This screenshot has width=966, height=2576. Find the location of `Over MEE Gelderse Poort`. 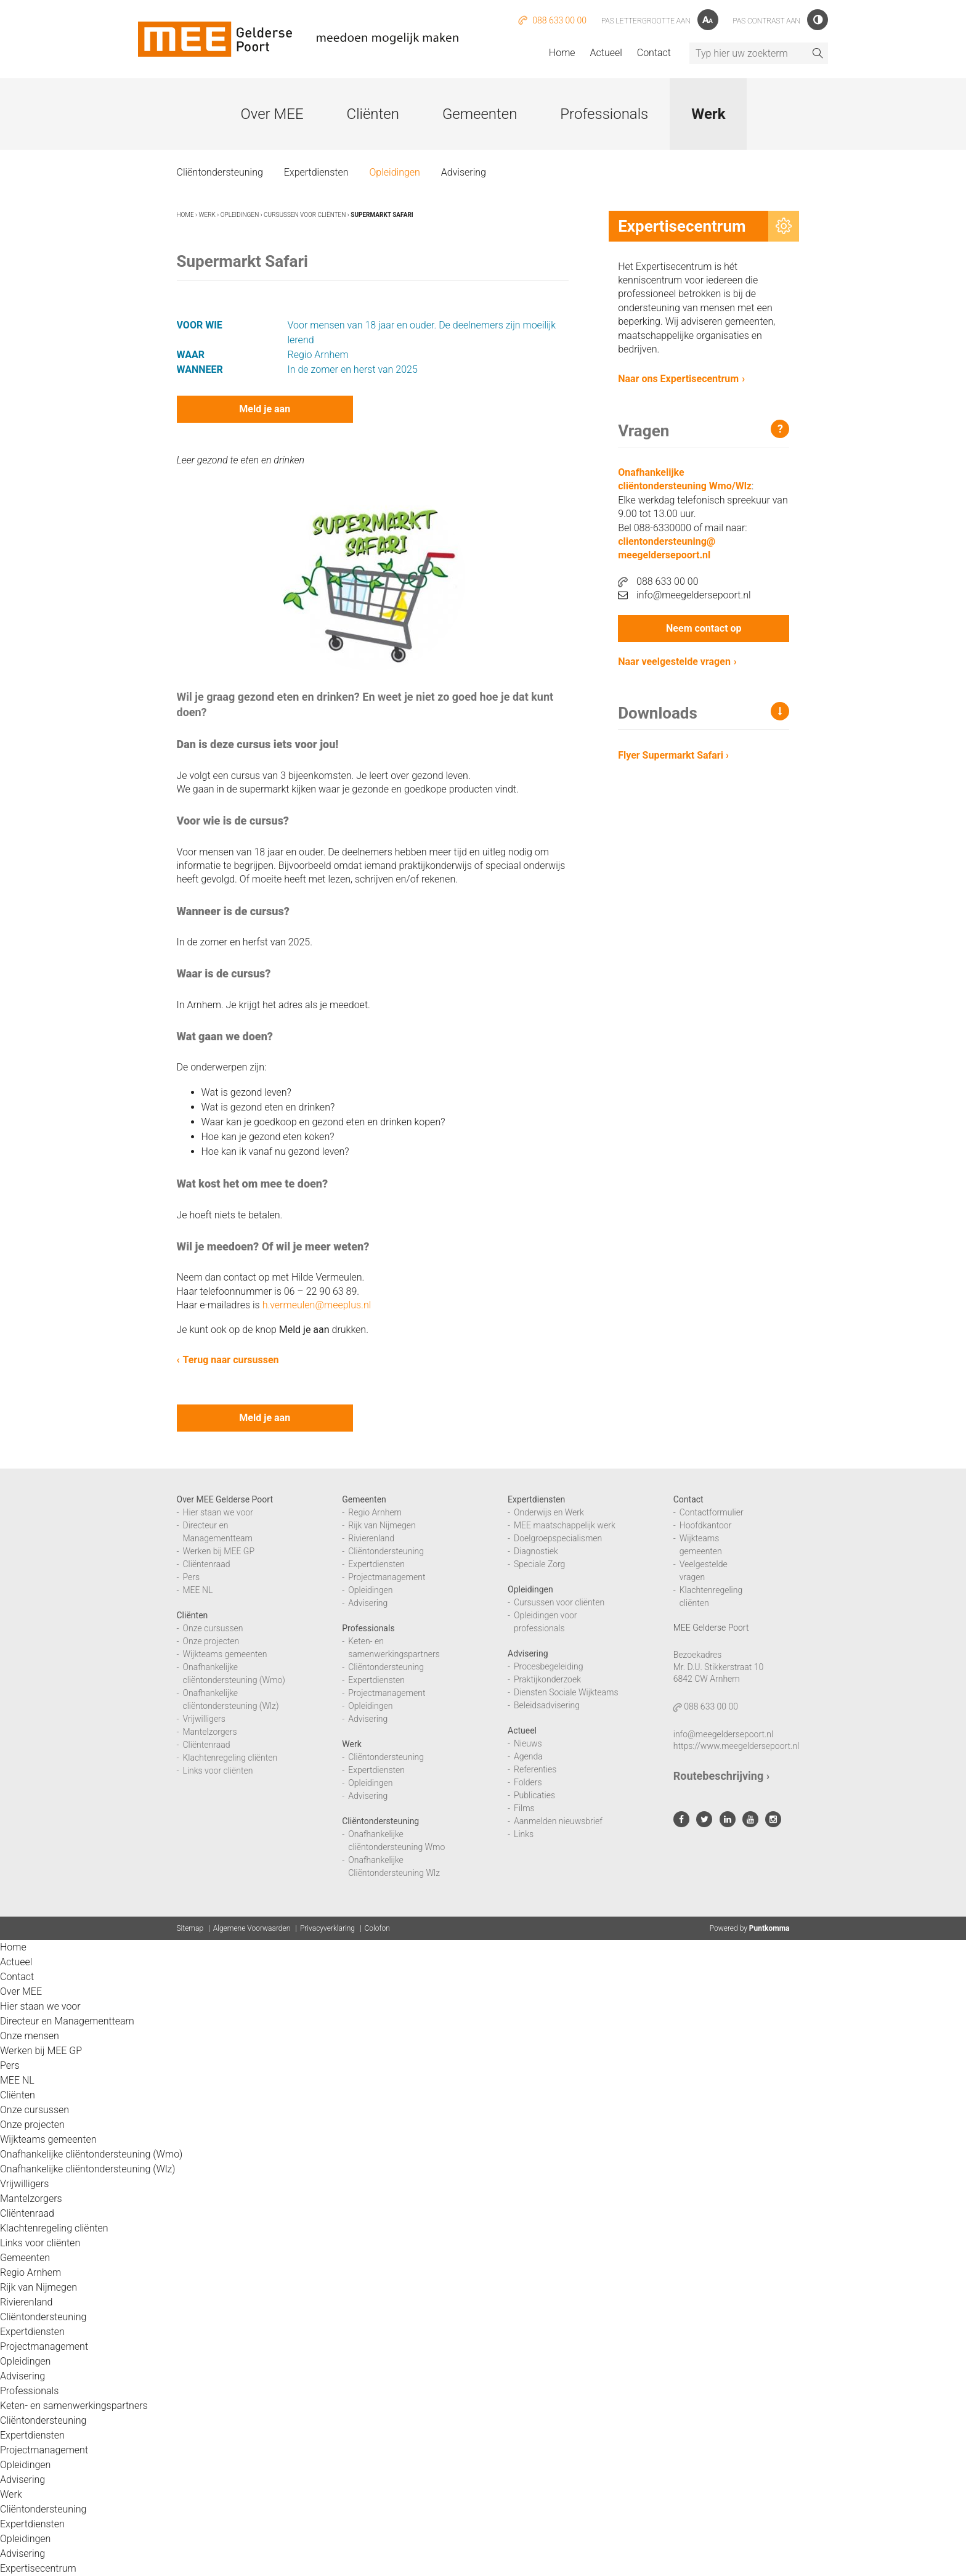

Over MEE Gelderse Poort is located at coordinates (225, 1499).